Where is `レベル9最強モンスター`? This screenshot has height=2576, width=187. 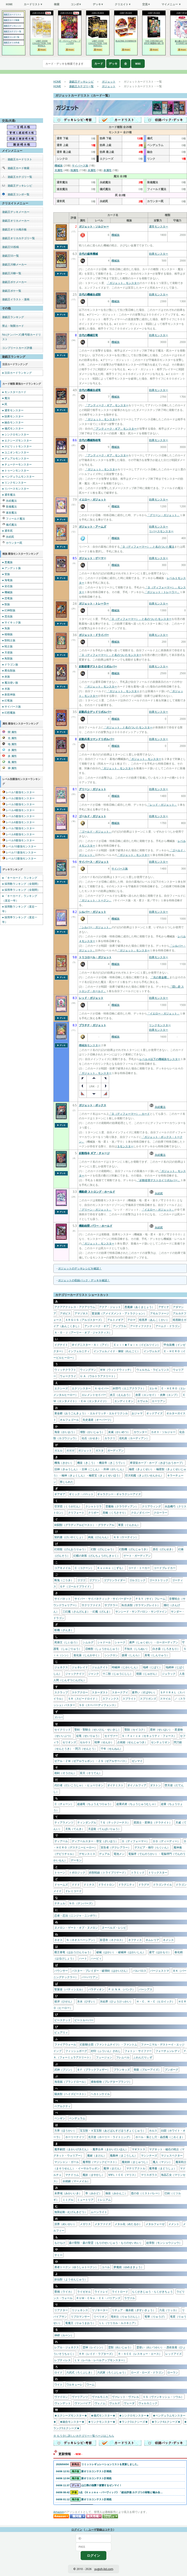 レベル9最強モンスター is located at coordinates (18, 840).